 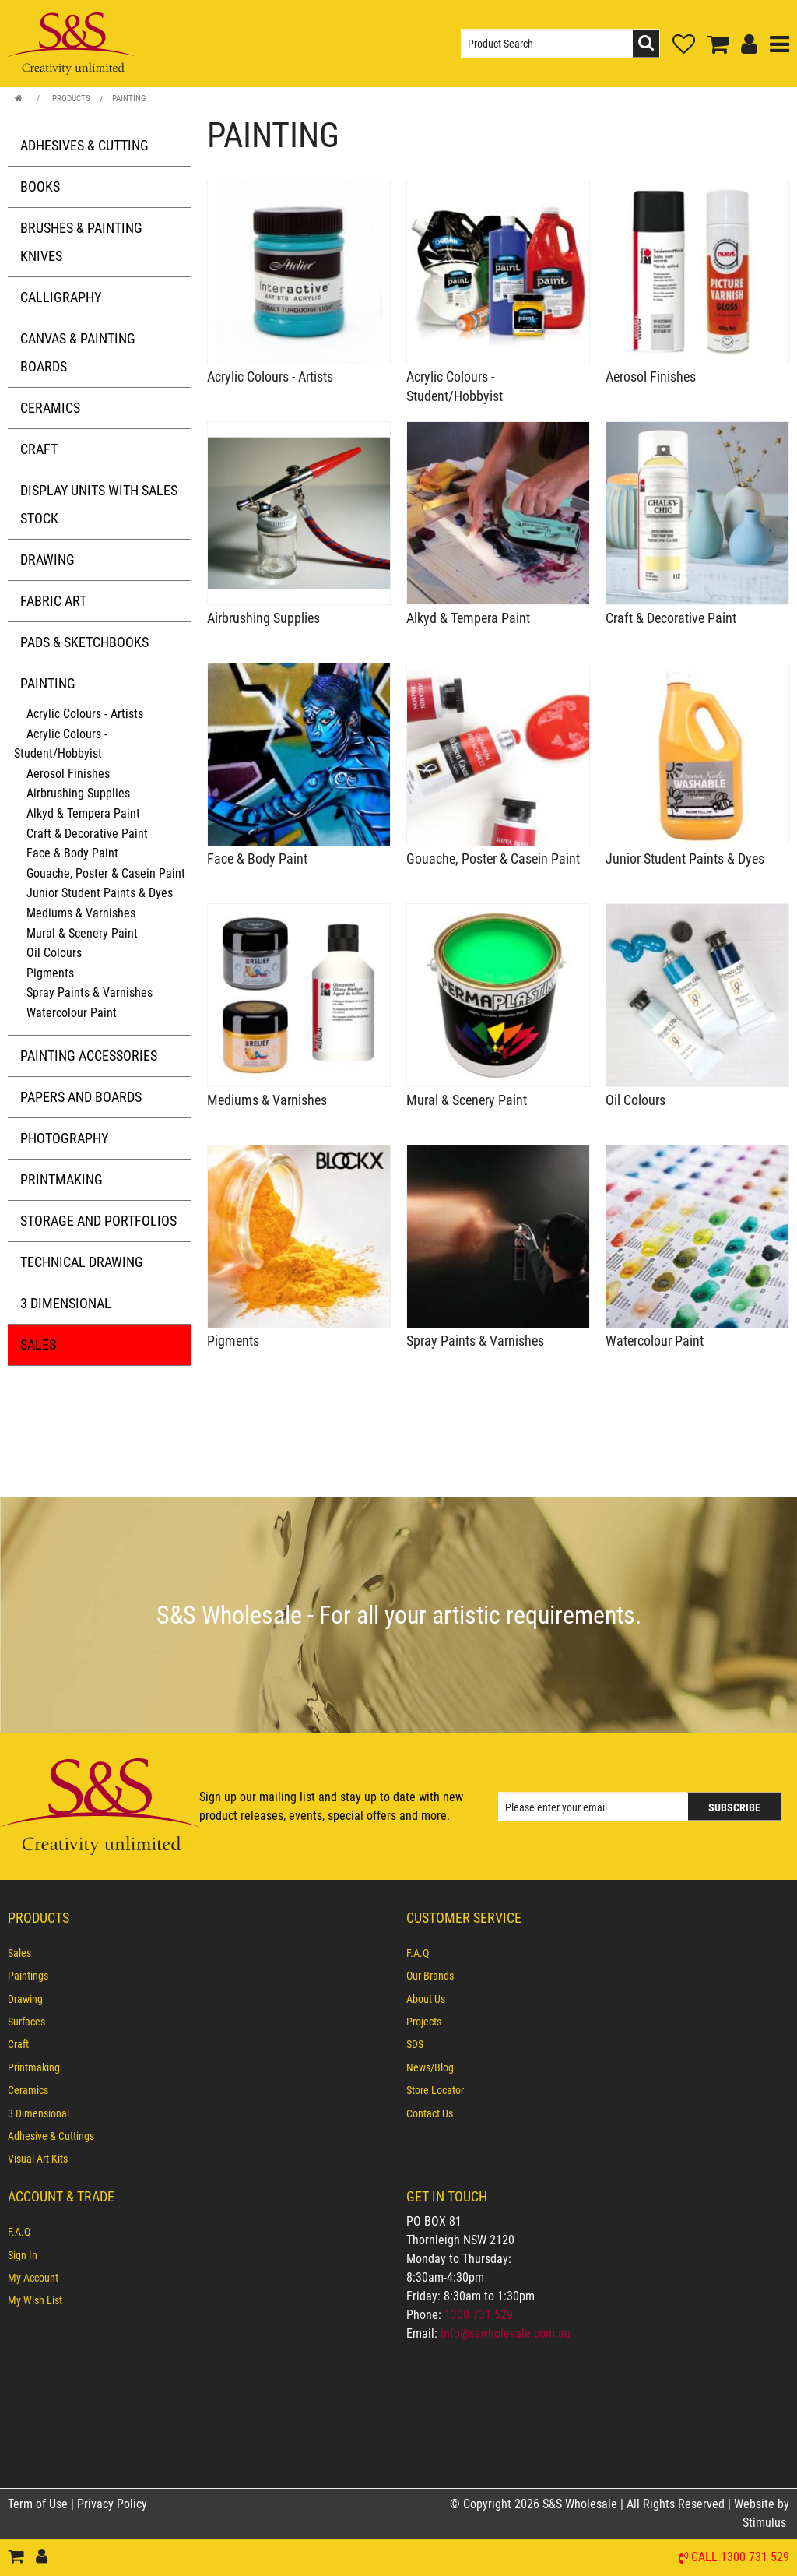 I want to click on Adhesive & Cuttings, so click(x=51, y=2136).